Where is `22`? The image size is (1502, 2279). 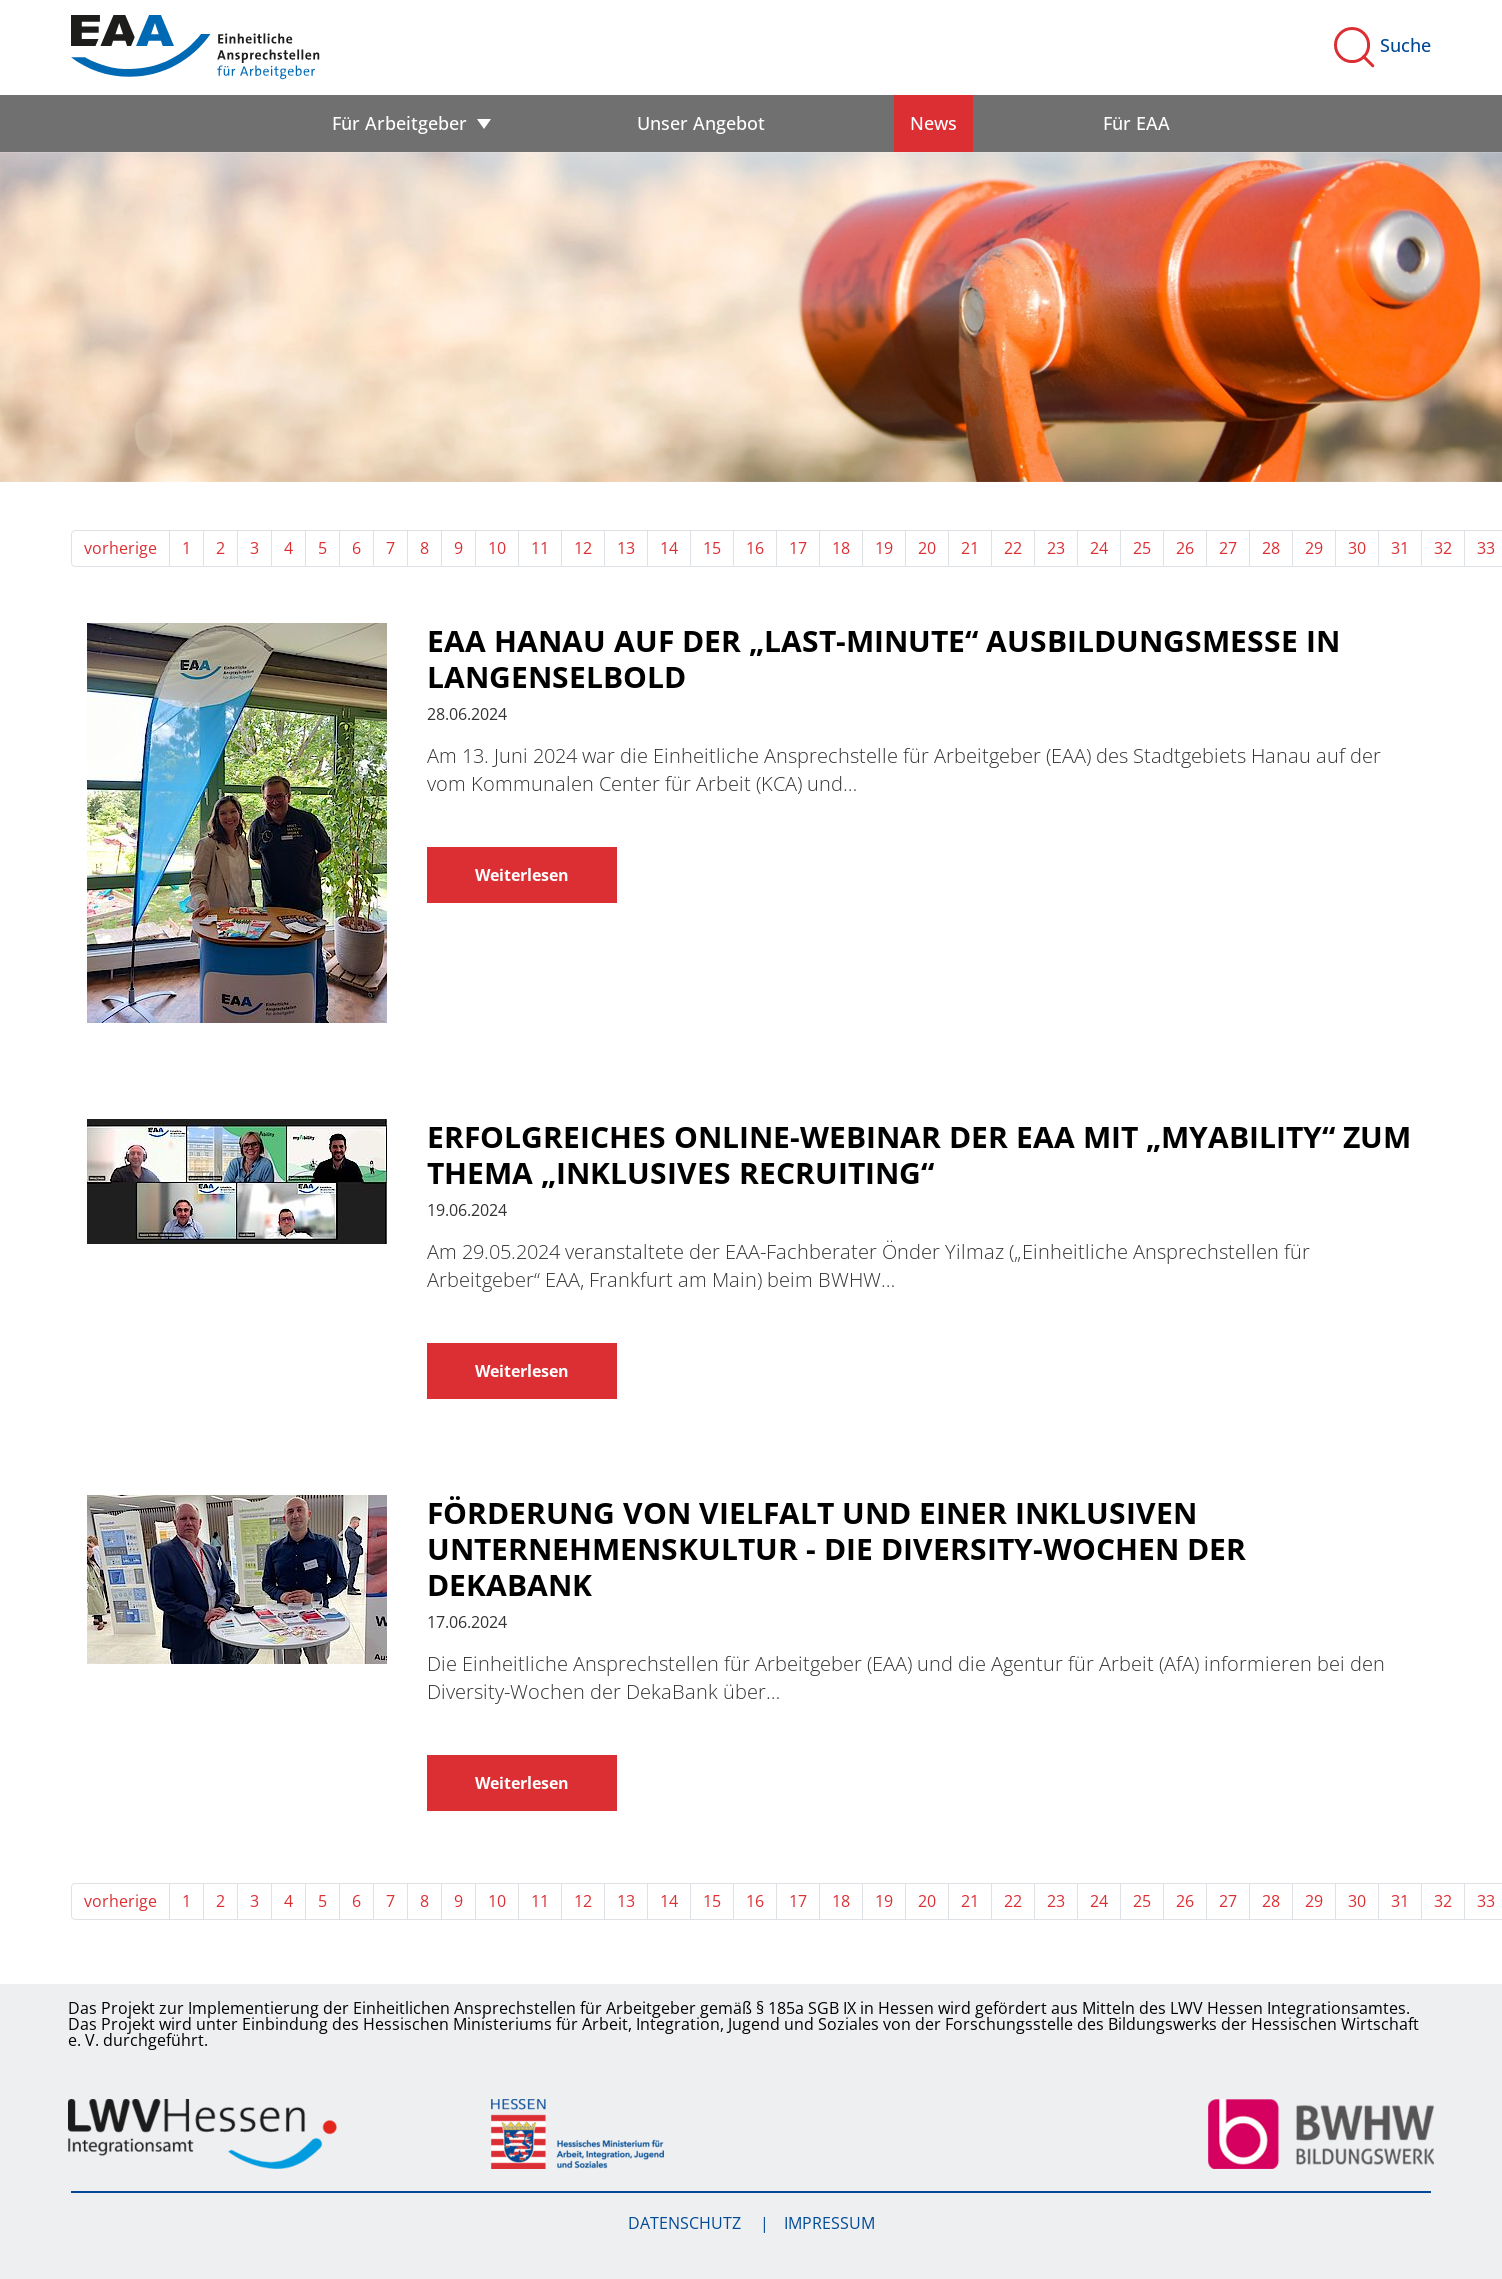
22 is located at coordinates (1013, 548).